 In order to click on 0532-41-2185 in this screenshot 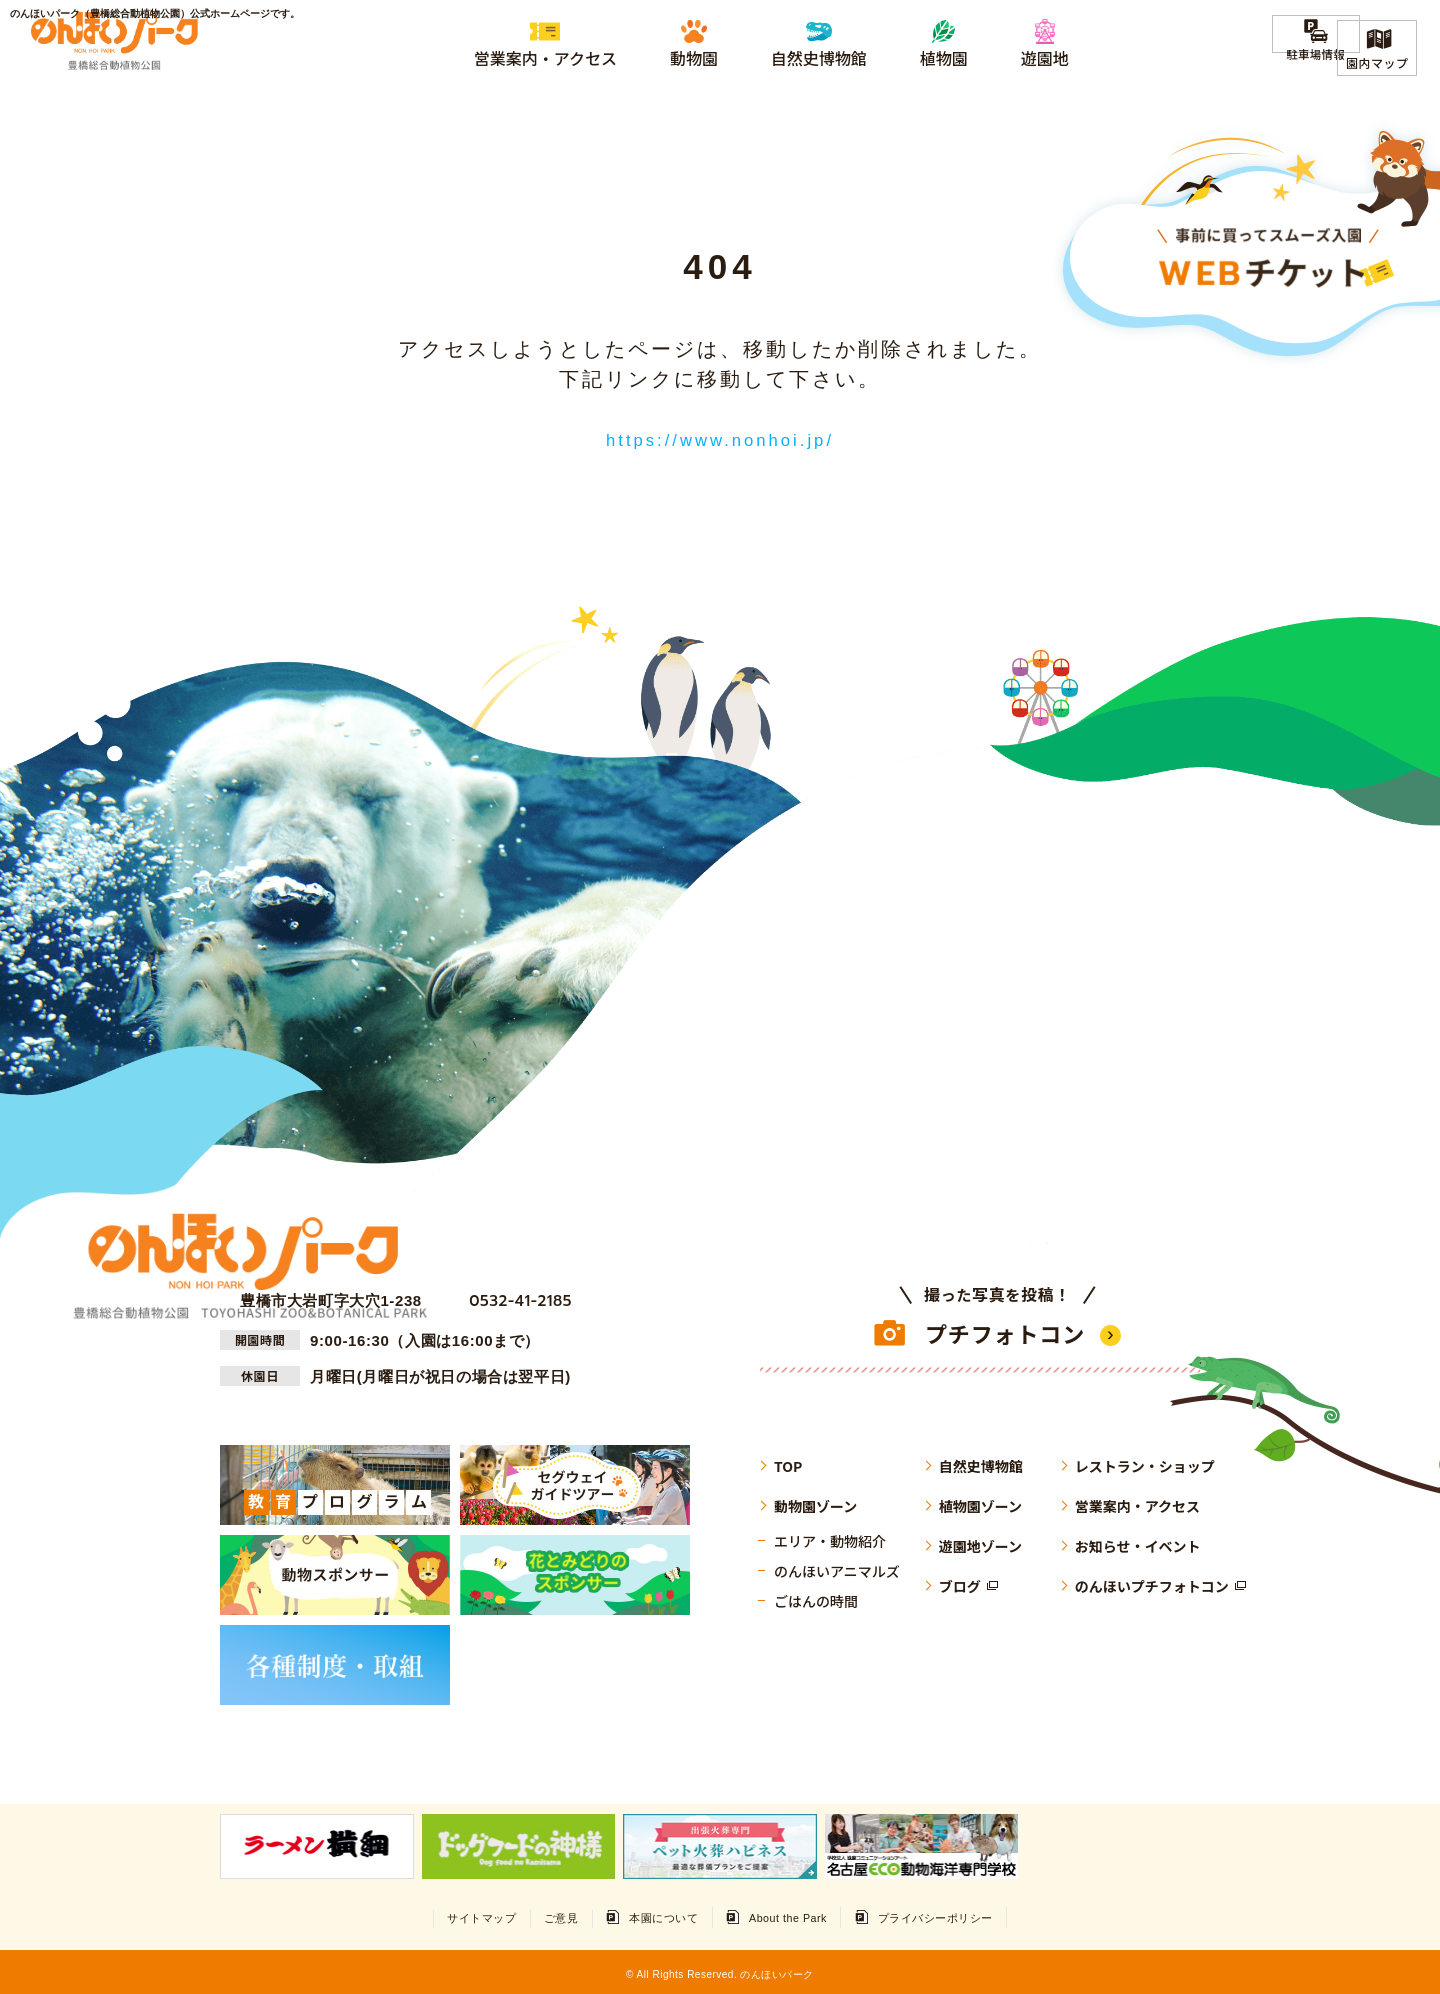, I will do `click(512, 1299)`.